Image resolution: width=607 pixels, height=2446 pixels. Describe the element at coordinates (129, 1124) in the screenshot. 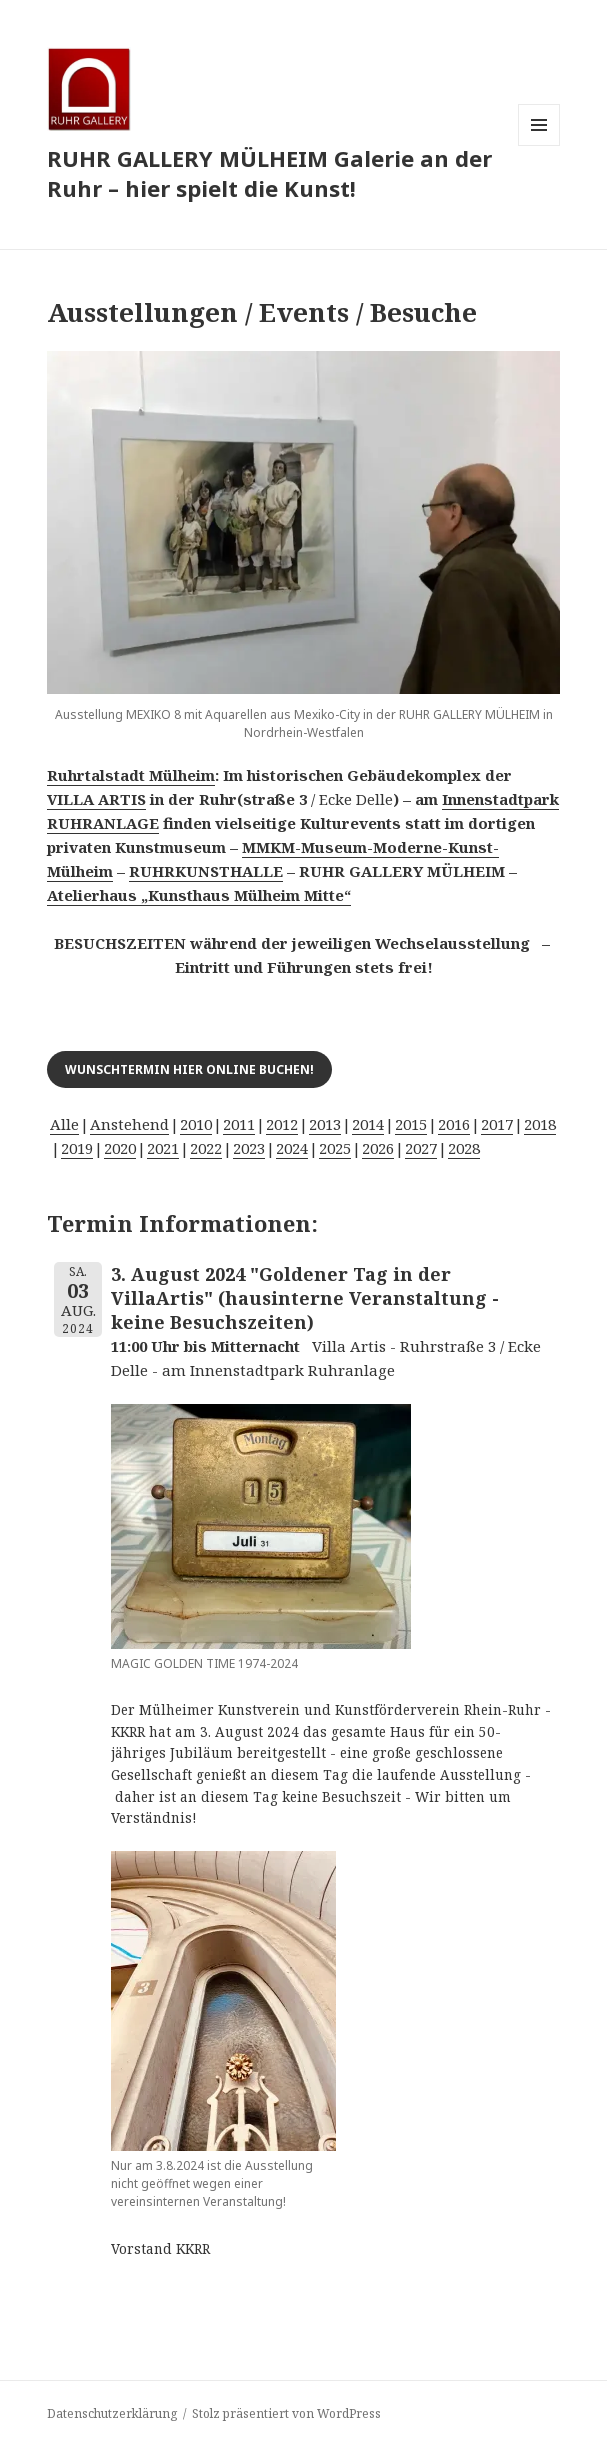

I see `Anstehend` at that location.